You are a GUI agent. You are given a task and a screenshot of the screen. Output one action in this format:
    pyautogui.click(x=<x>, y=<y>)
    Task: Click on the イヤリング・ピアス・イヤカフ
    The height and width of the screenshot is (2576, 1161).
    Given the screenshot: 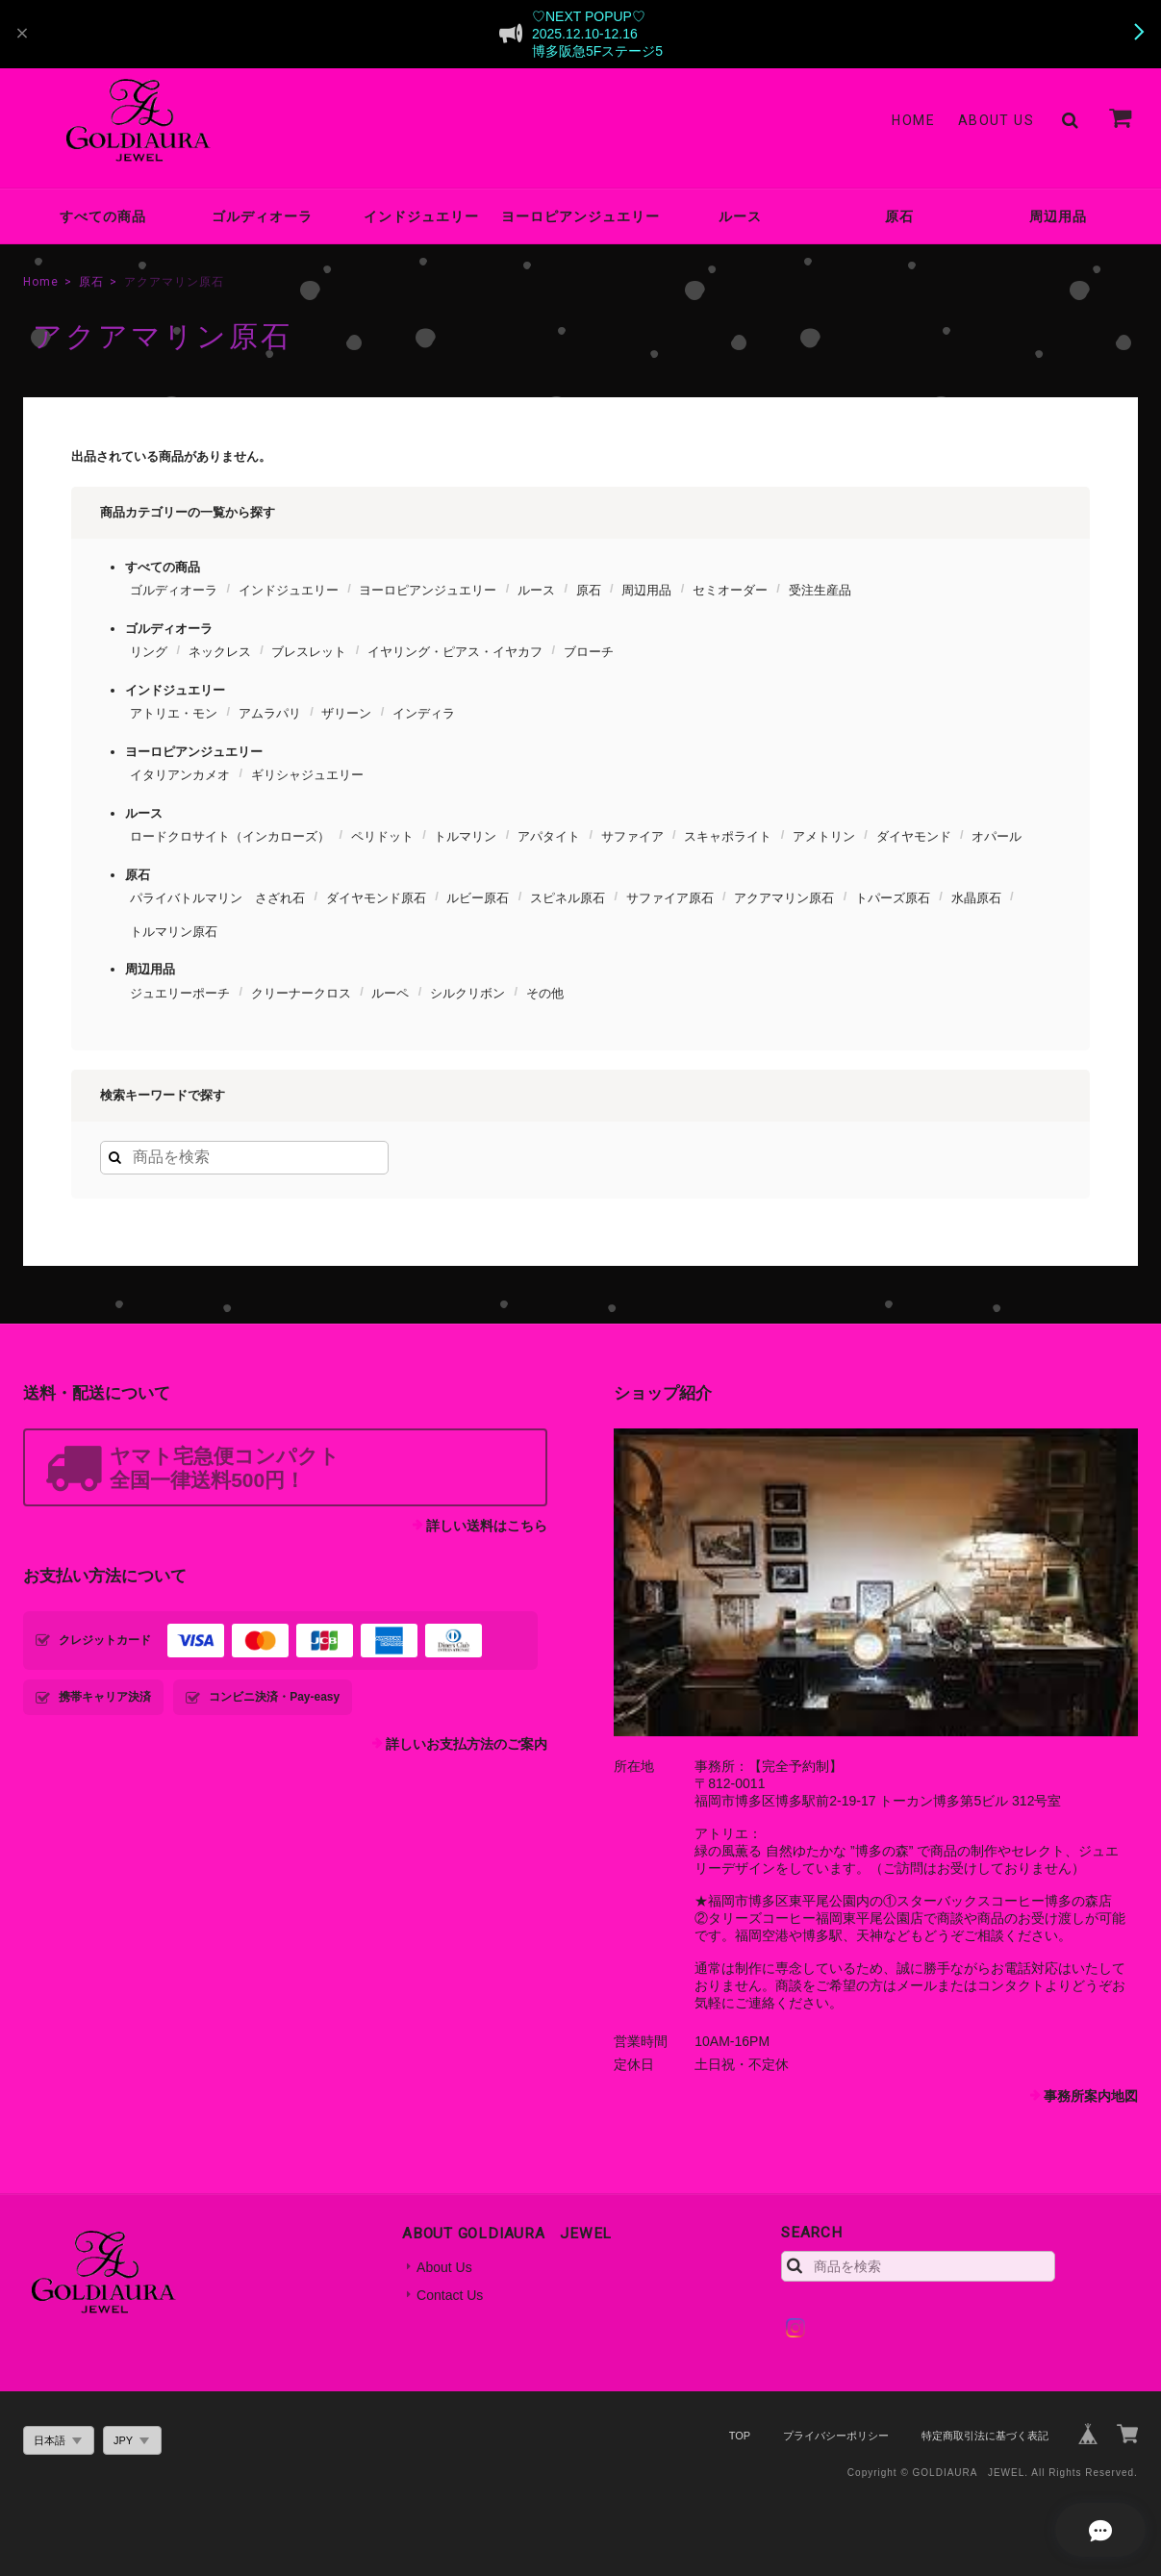 What is the action you would take?
    pyautogui.click(x=455, y=651)
    